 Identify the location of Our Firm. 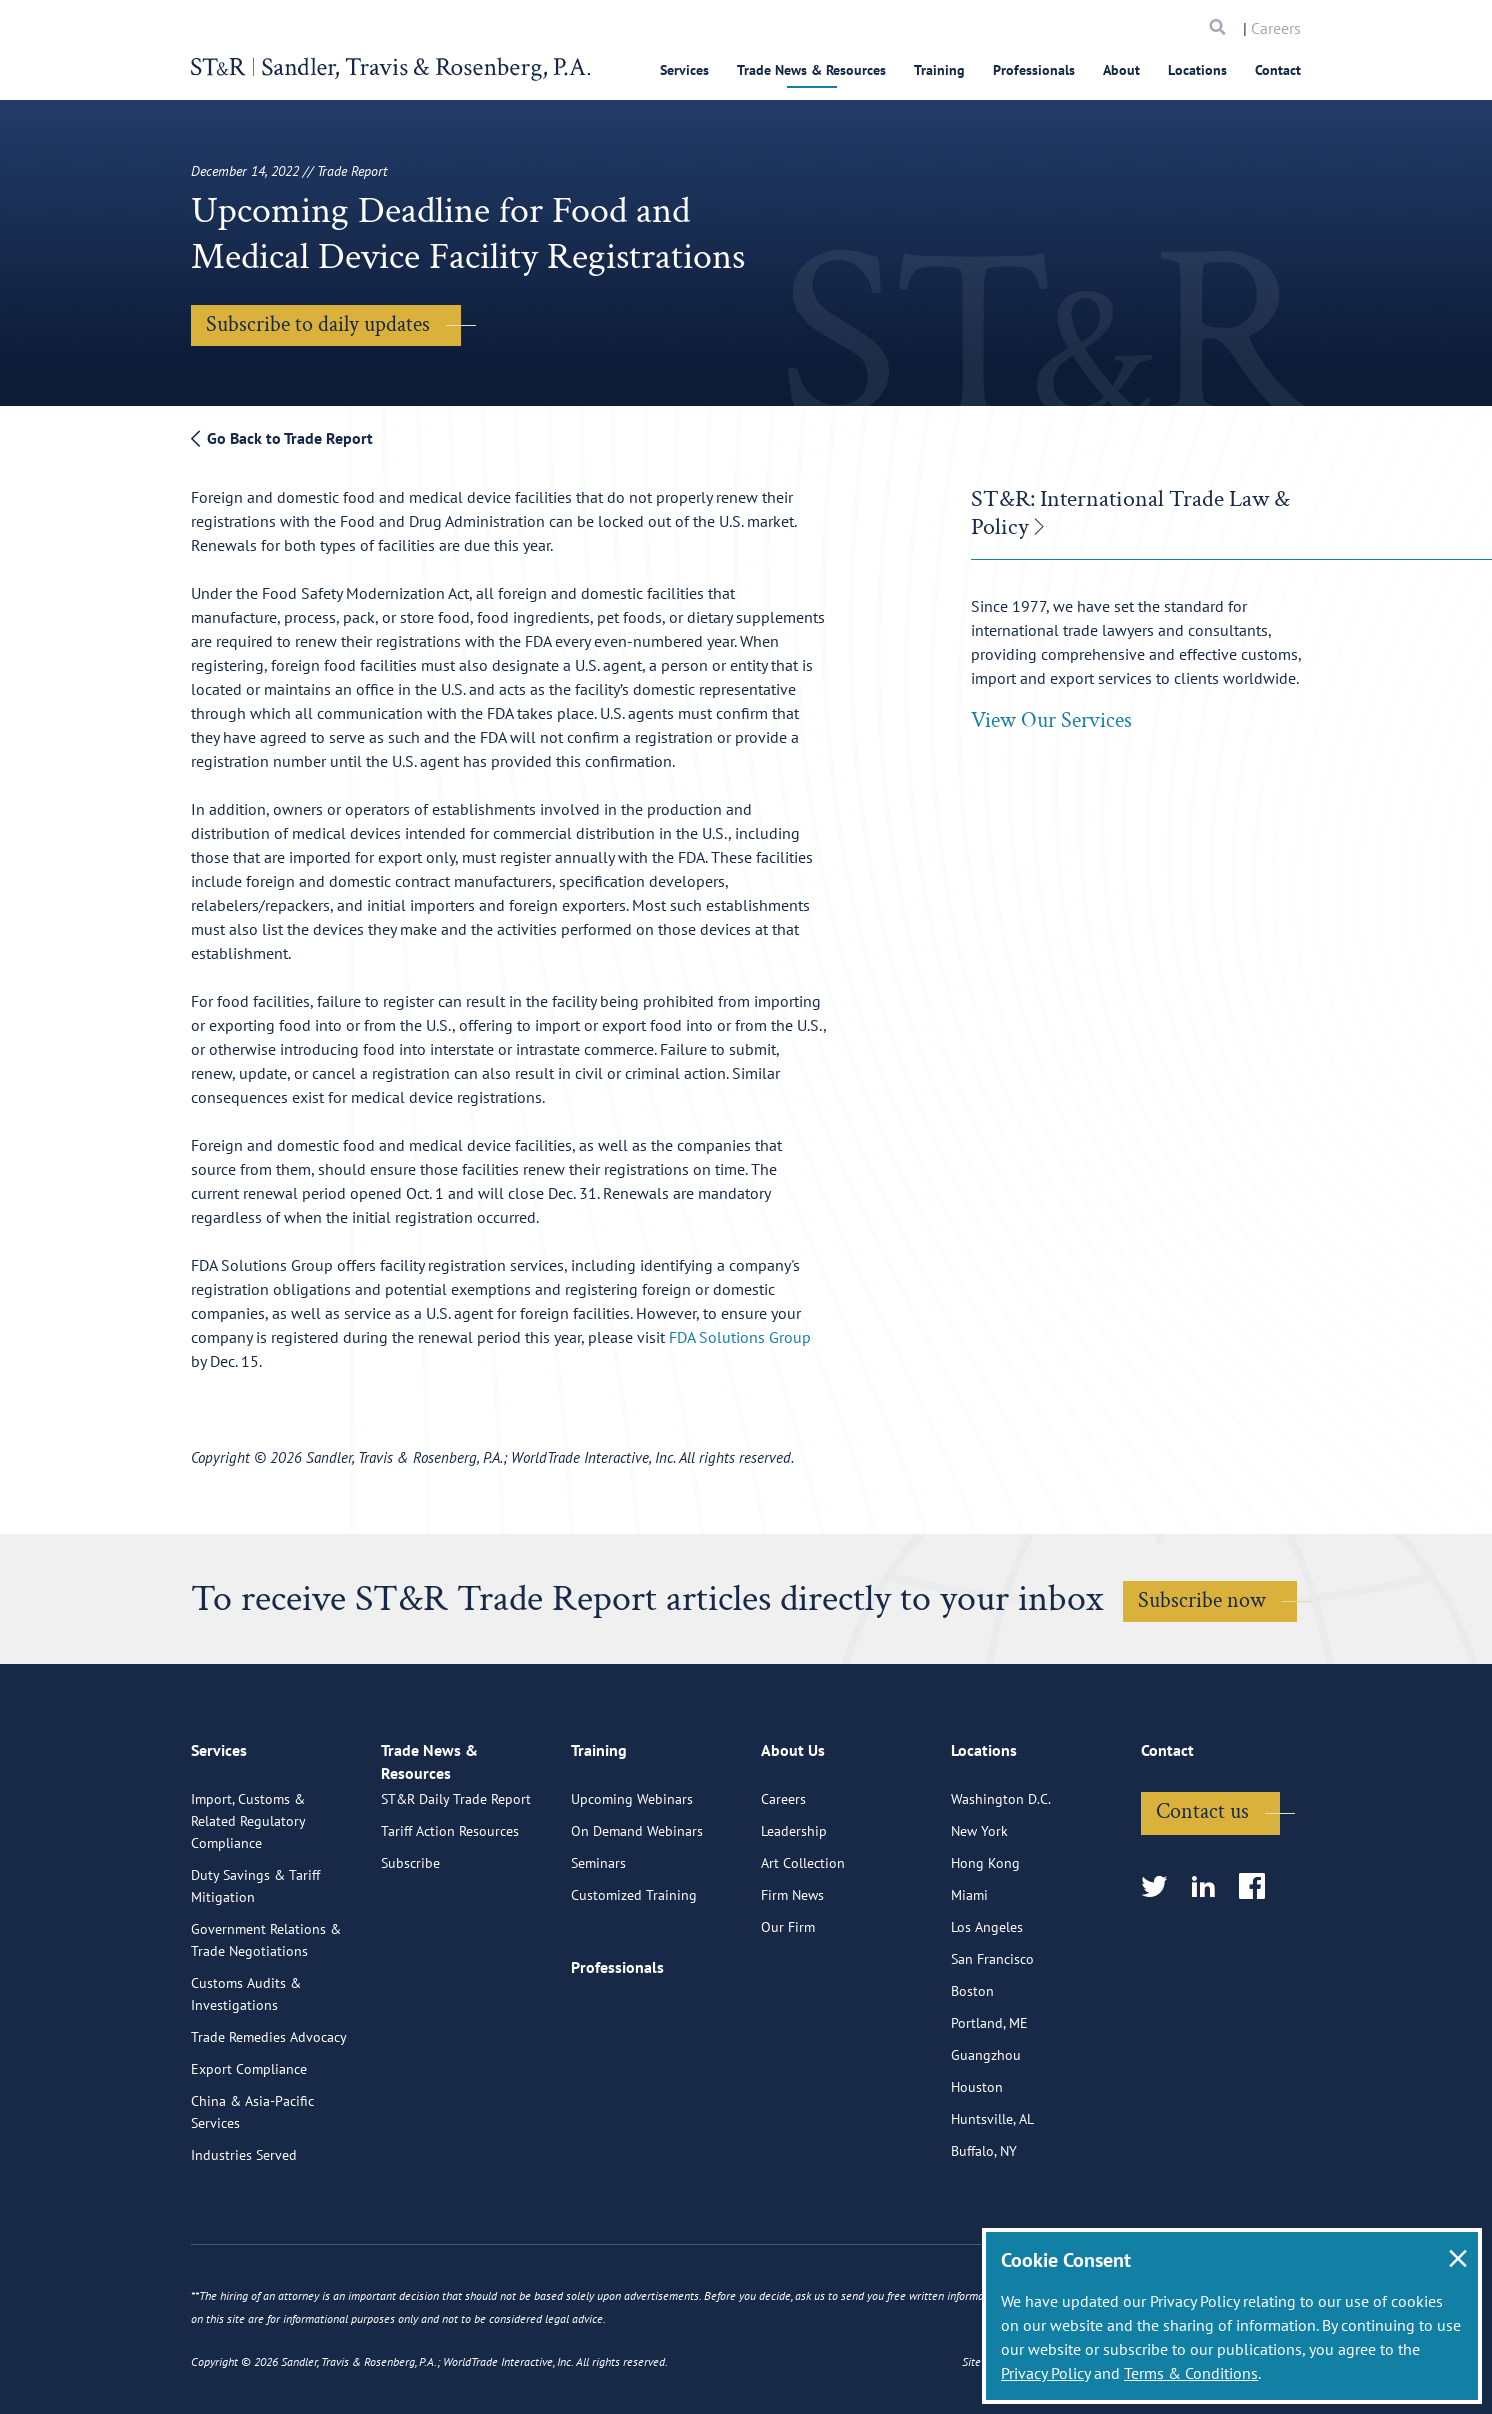
(788, 2014).